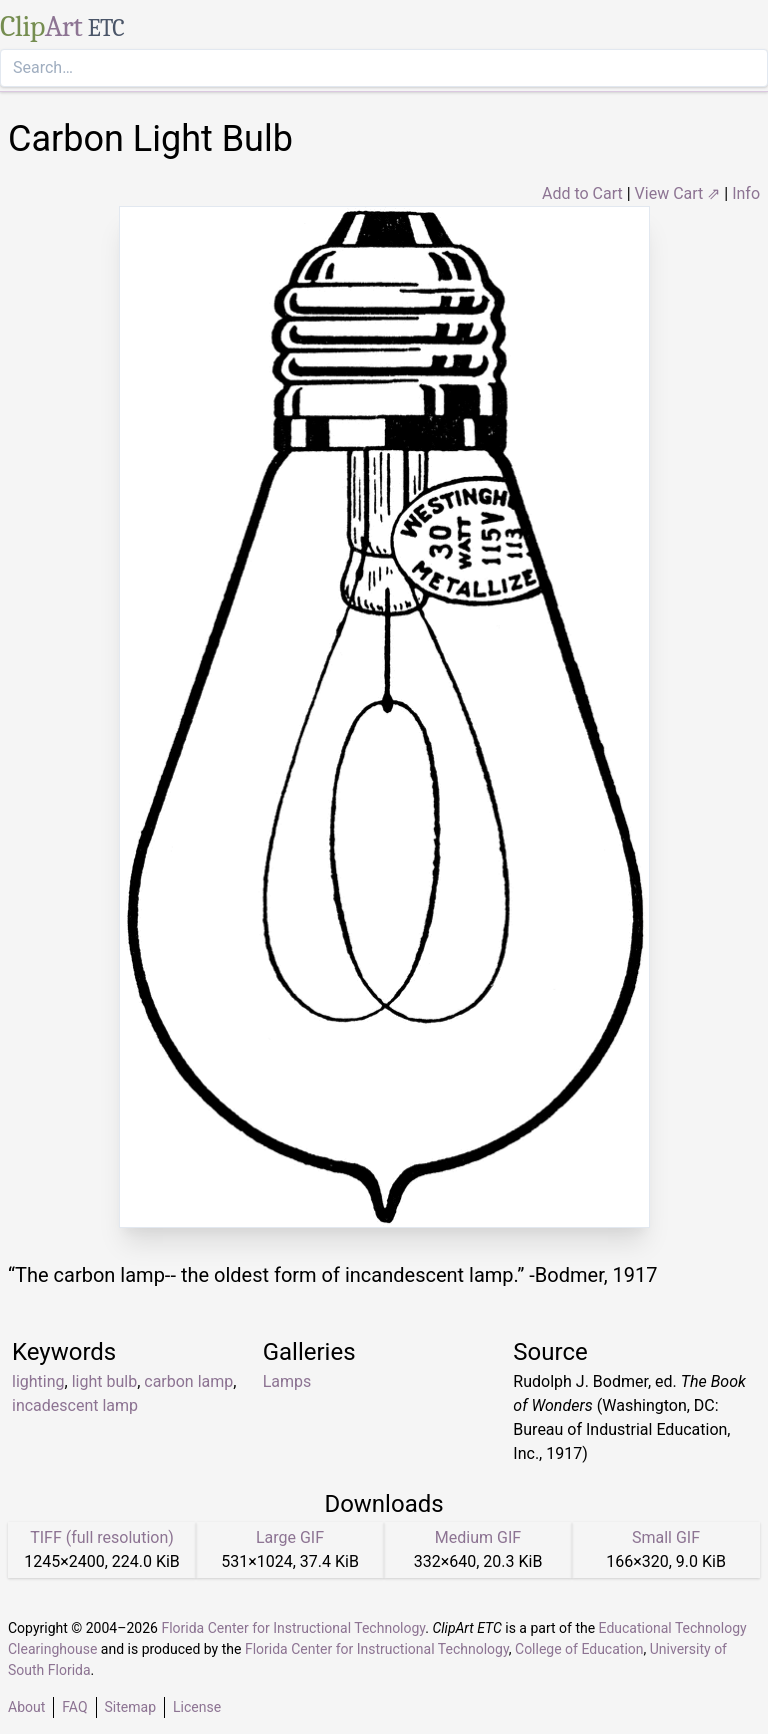  Describe the element at coordinates (678, 193) in the screenshot. I see `View Cart ⇗` at that location.